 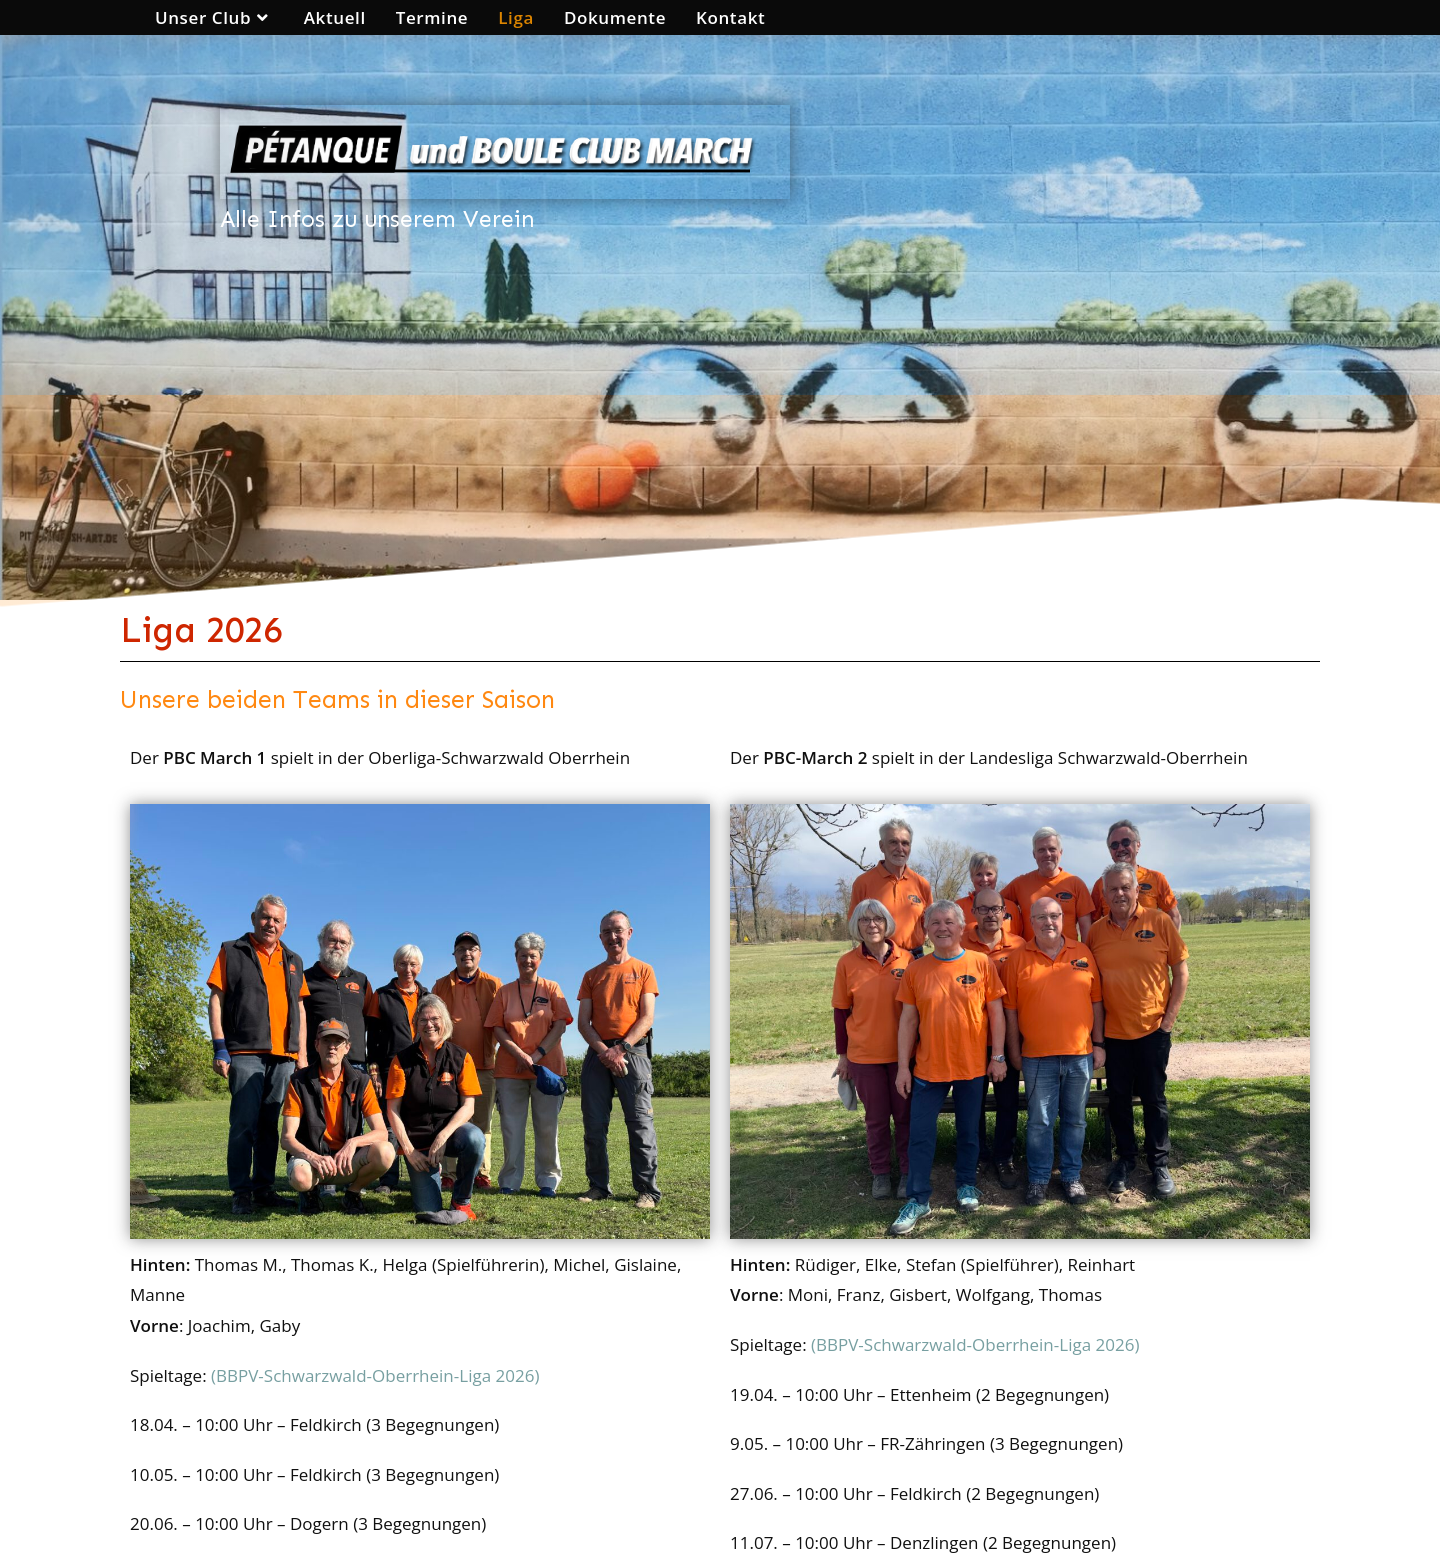 I want to click on (BBPV-Schwarzwald-Oberrhein-Liga 2026), so click(x=377, y=1375).